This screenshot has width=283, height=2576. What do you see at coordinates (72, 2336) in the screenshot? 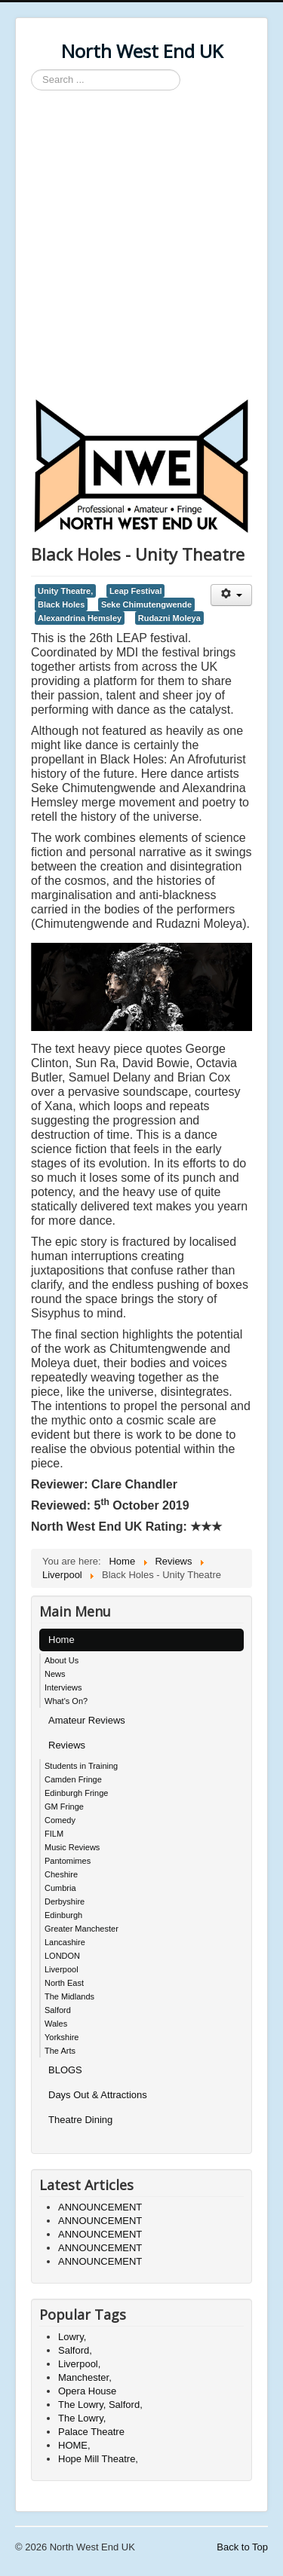
I see `Lowry,` at bounding box center [72, 2336].